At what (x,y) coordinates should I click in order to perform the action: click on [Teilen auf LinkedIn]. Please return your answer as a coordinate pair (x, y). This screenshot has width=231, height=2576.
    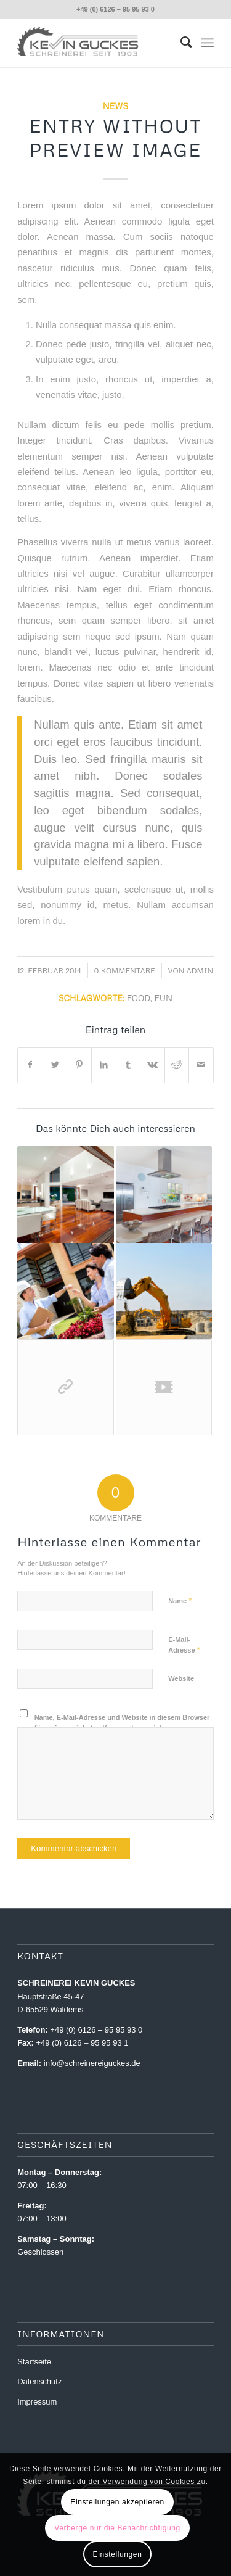
    Looking at the image, I should click on (104, 1065).